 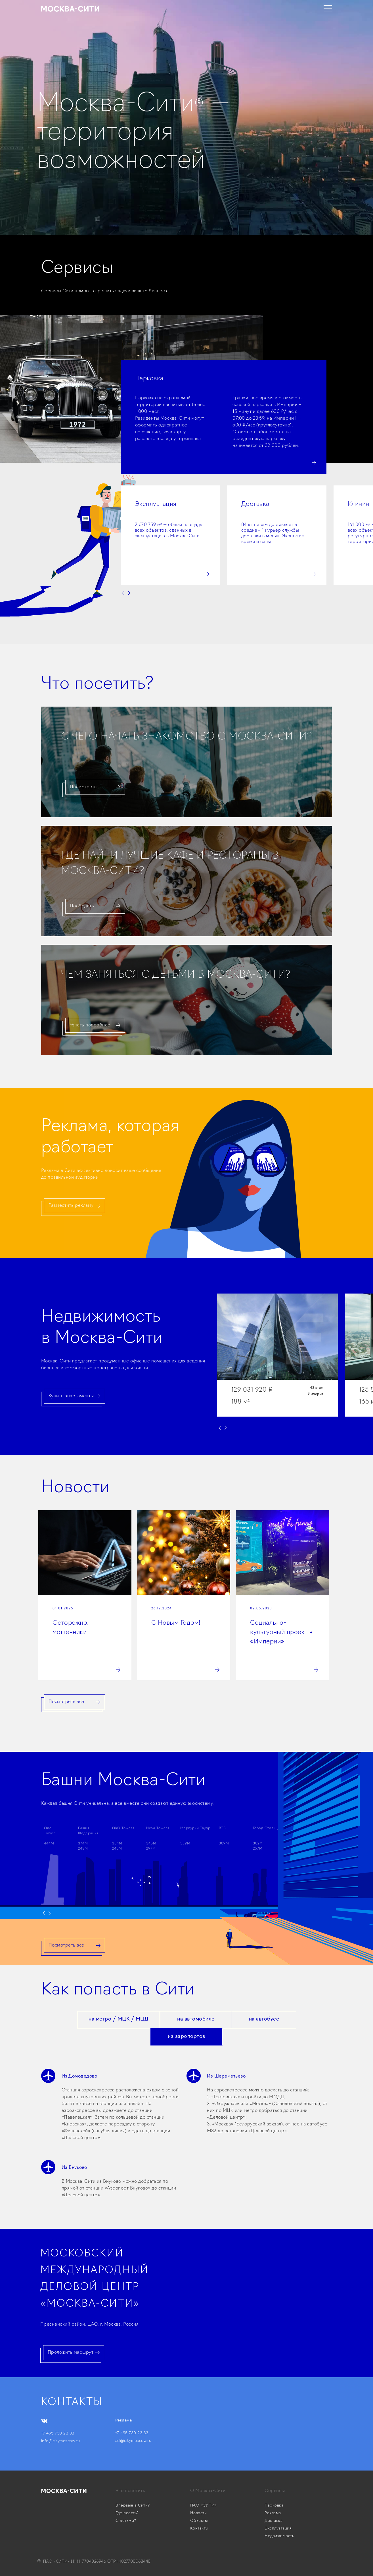 What do you see at coordinates (199, 2528) in the screenshot?
I see `Контакты` at bounding box center [199, 2528].